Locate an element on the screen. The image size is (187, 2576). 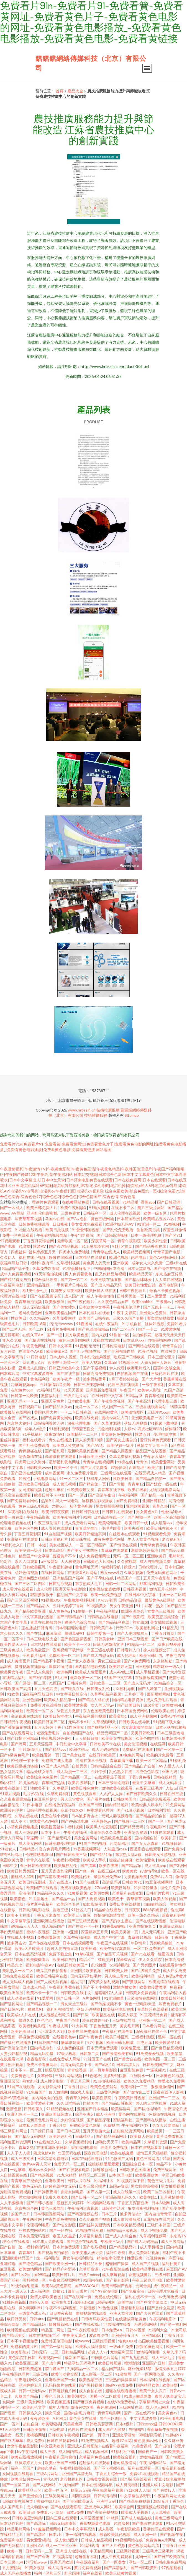
日韩欧美人妖 is located at coordinates (116, 1970).